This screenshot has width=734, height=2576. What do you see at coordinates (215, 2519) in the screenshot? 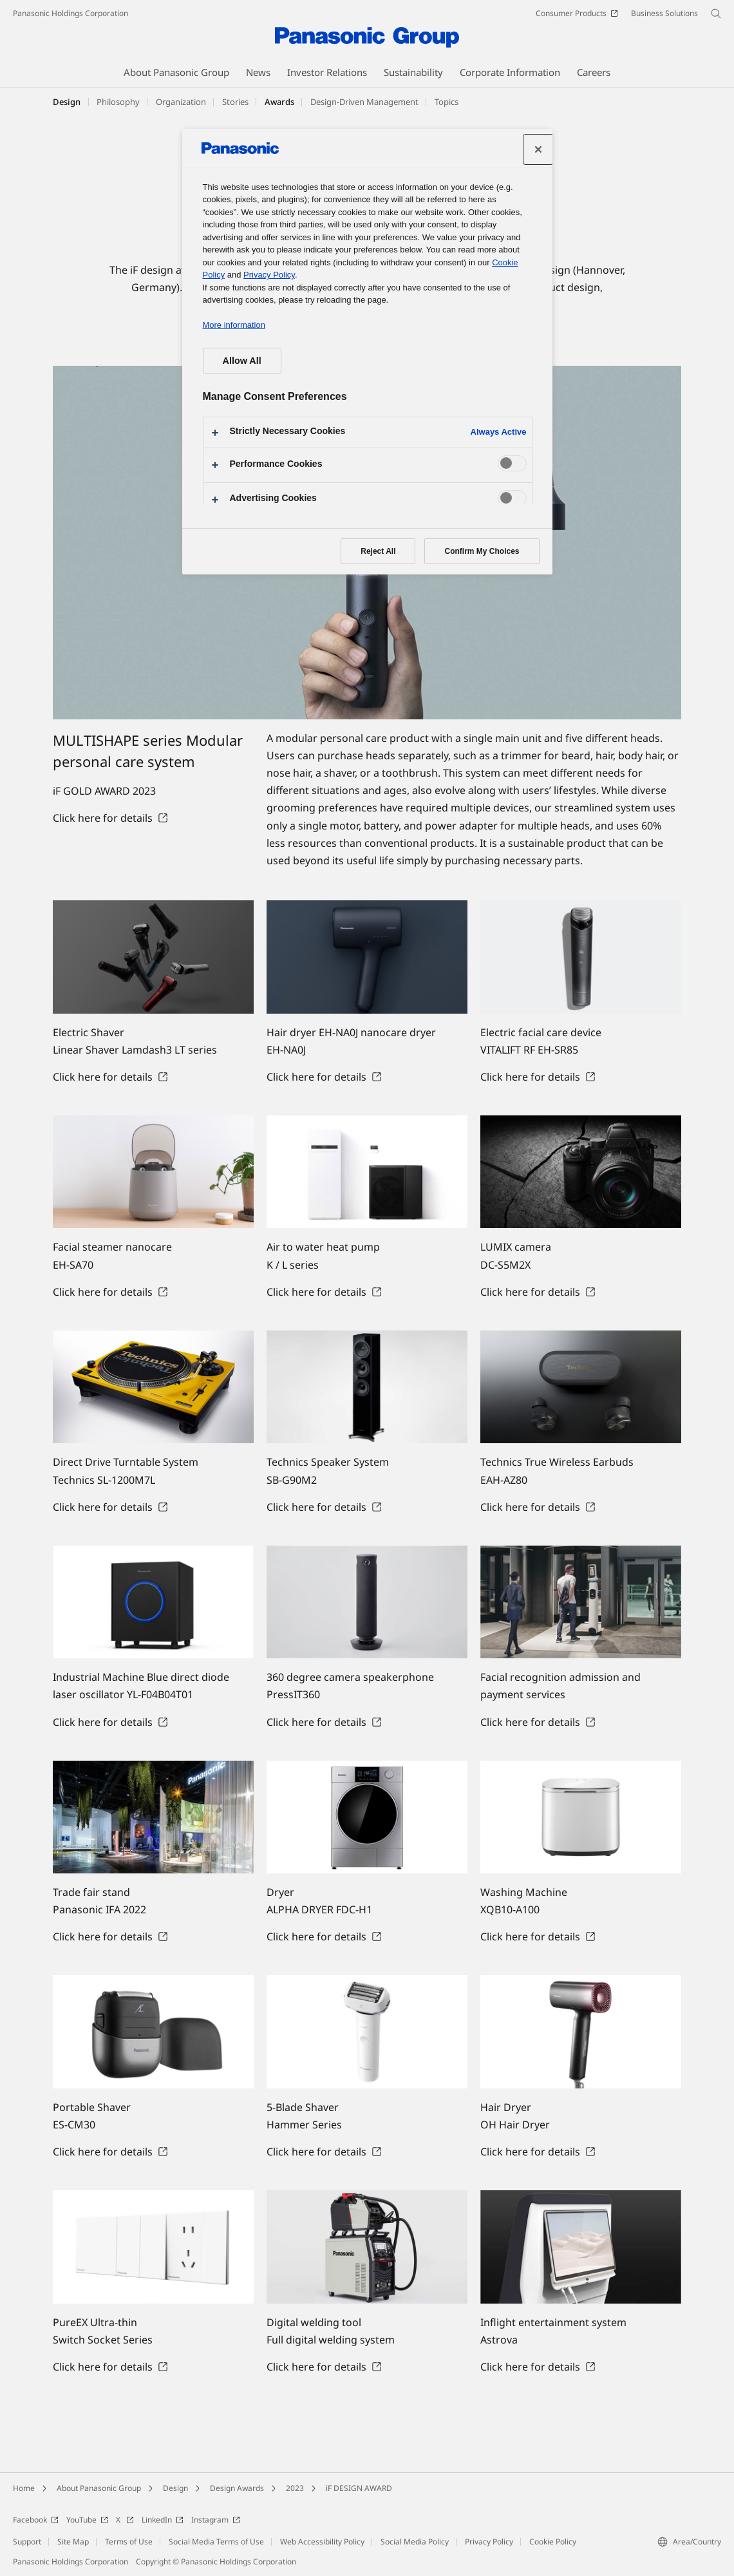
I see `Instagram` at bounding box center [215, 2519].